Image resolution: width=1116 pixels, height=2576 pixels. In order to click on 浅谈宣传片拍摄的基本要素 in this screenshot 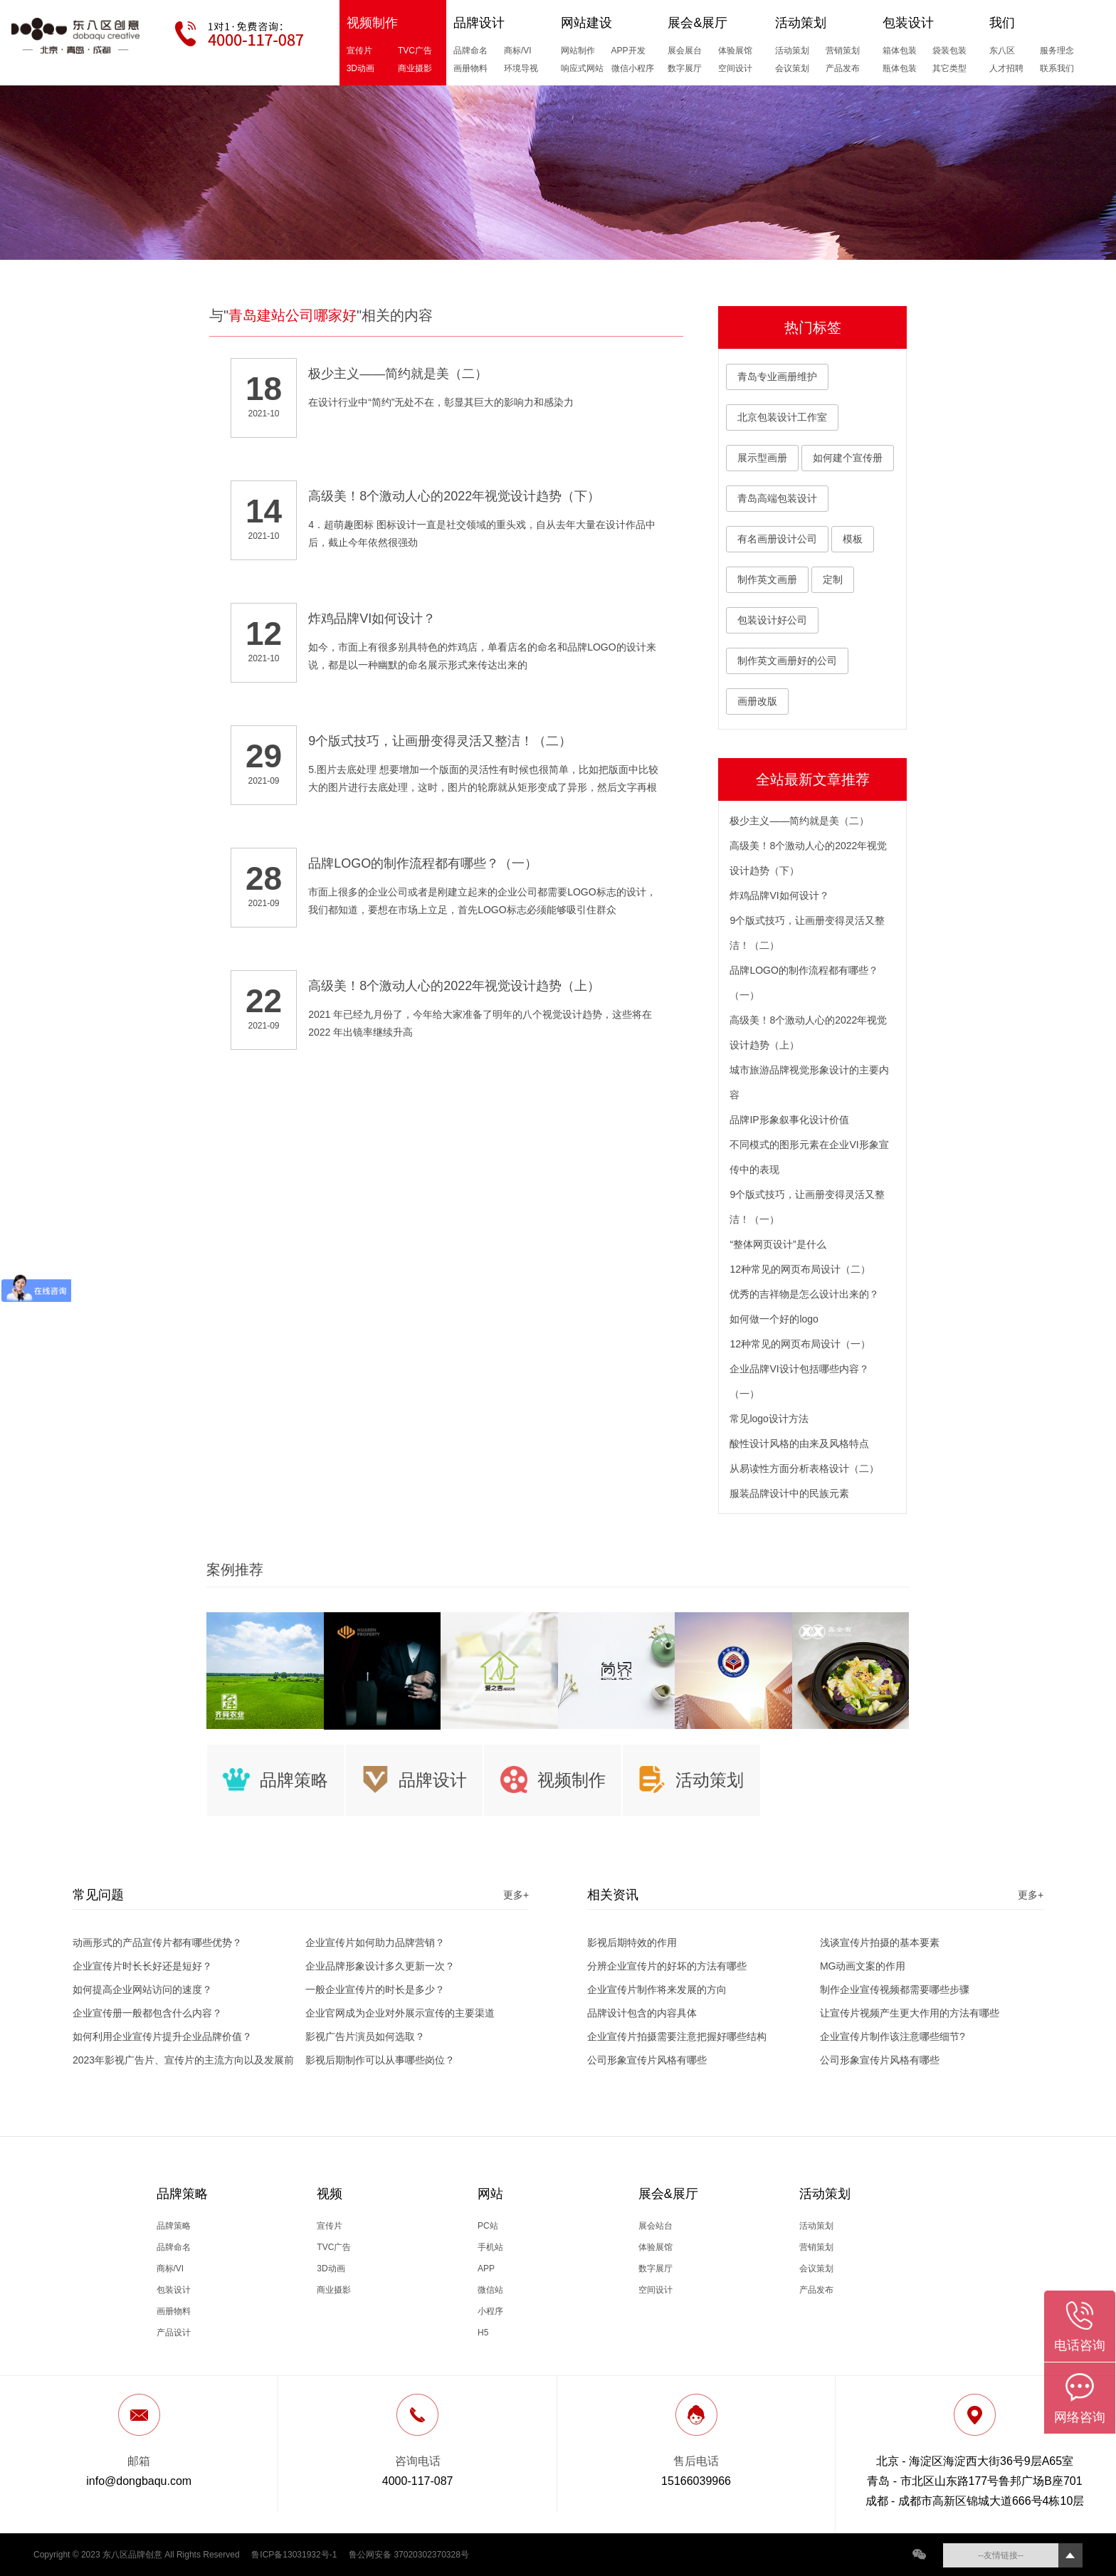, I will do `click(879, 1942)`.